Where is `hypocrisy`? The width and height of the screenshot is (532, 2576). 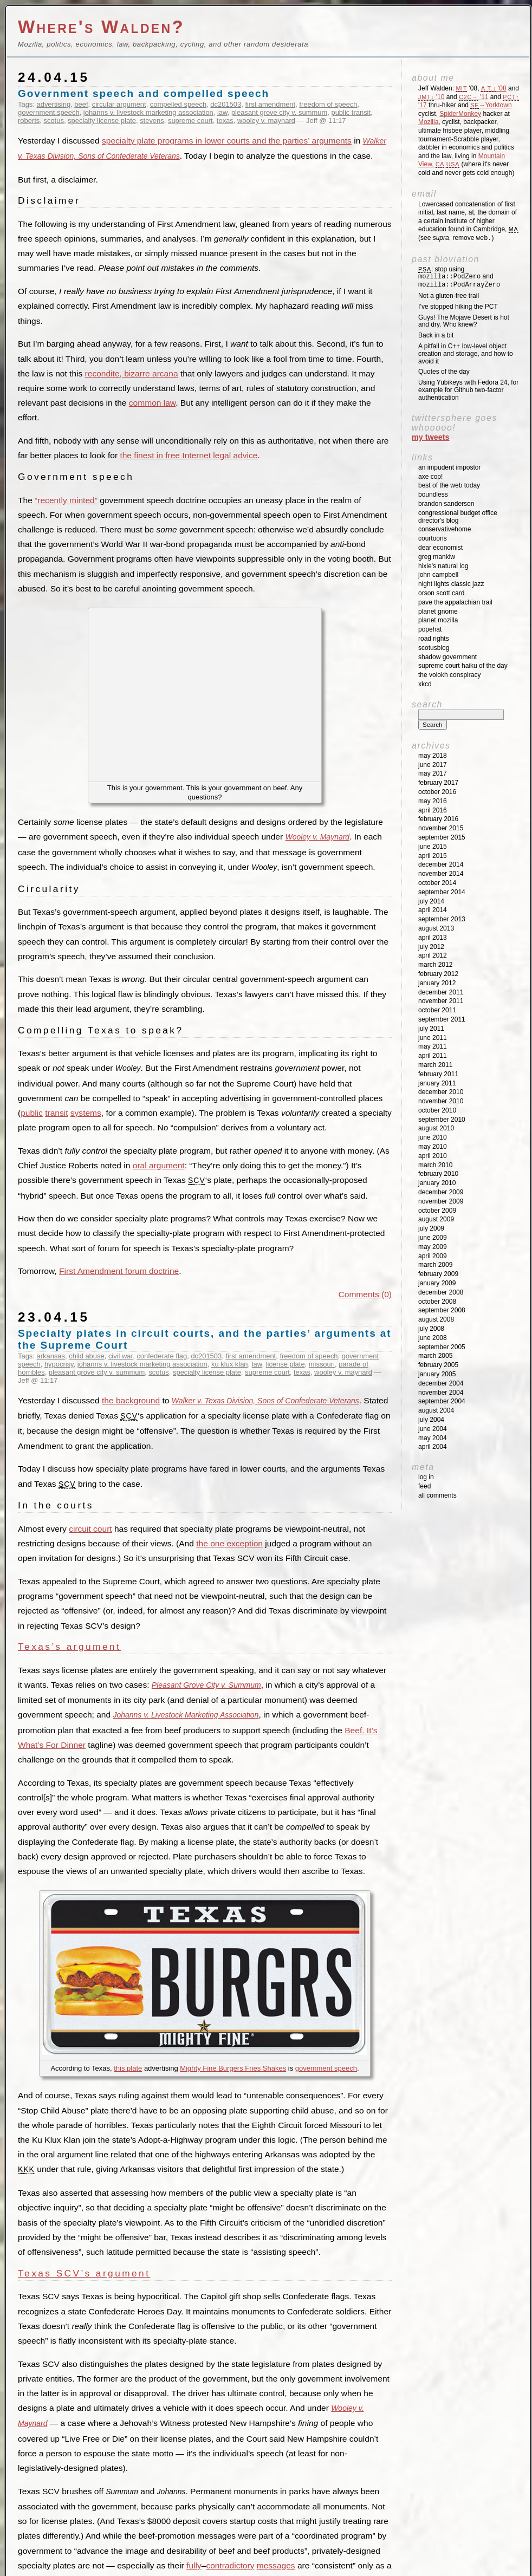 hypocrisy is located at coordinates (59, 1364).